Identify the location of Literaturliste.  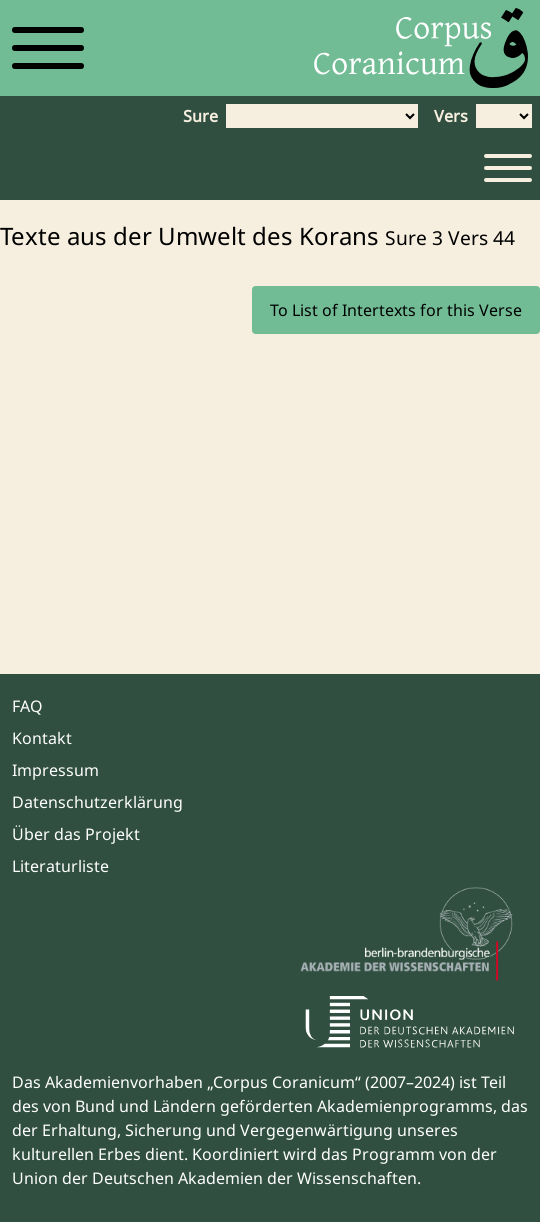
(60, 866).